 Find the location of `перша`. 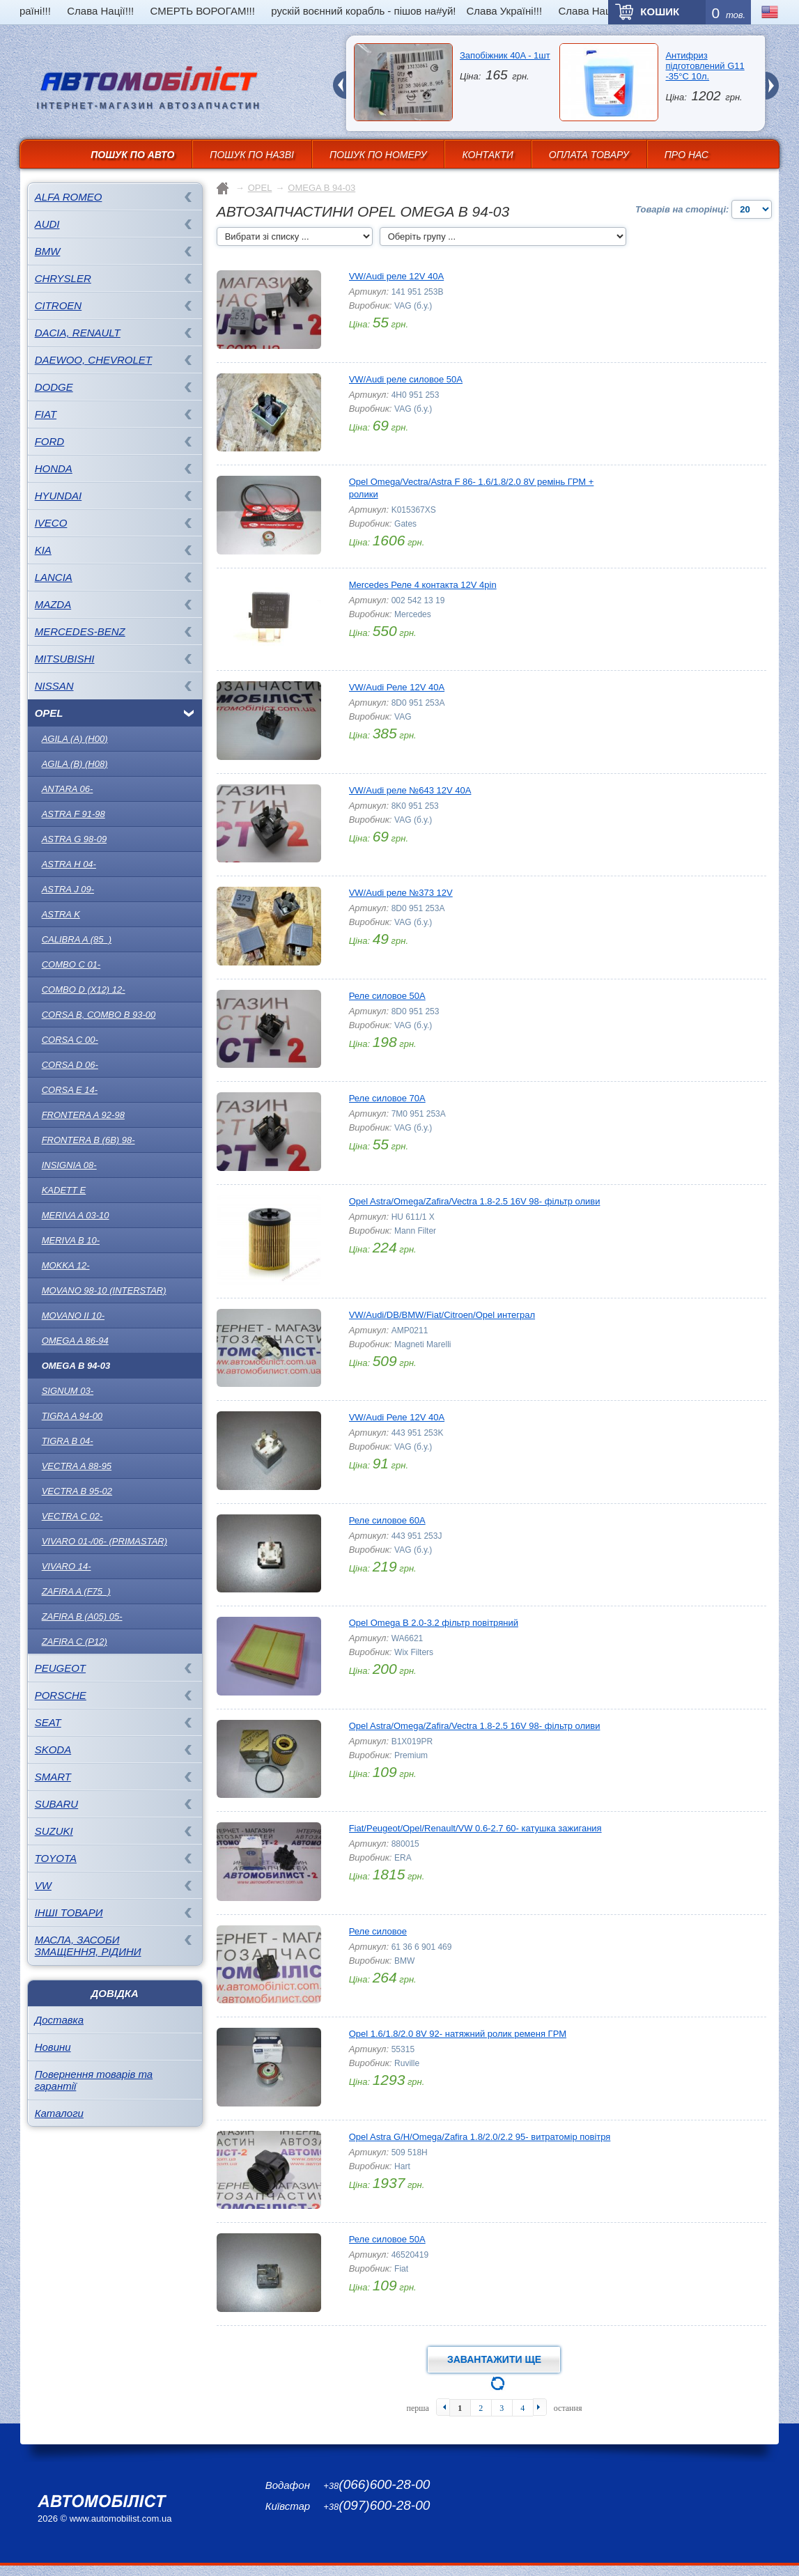

перша is located at coordinates (417, 2408).